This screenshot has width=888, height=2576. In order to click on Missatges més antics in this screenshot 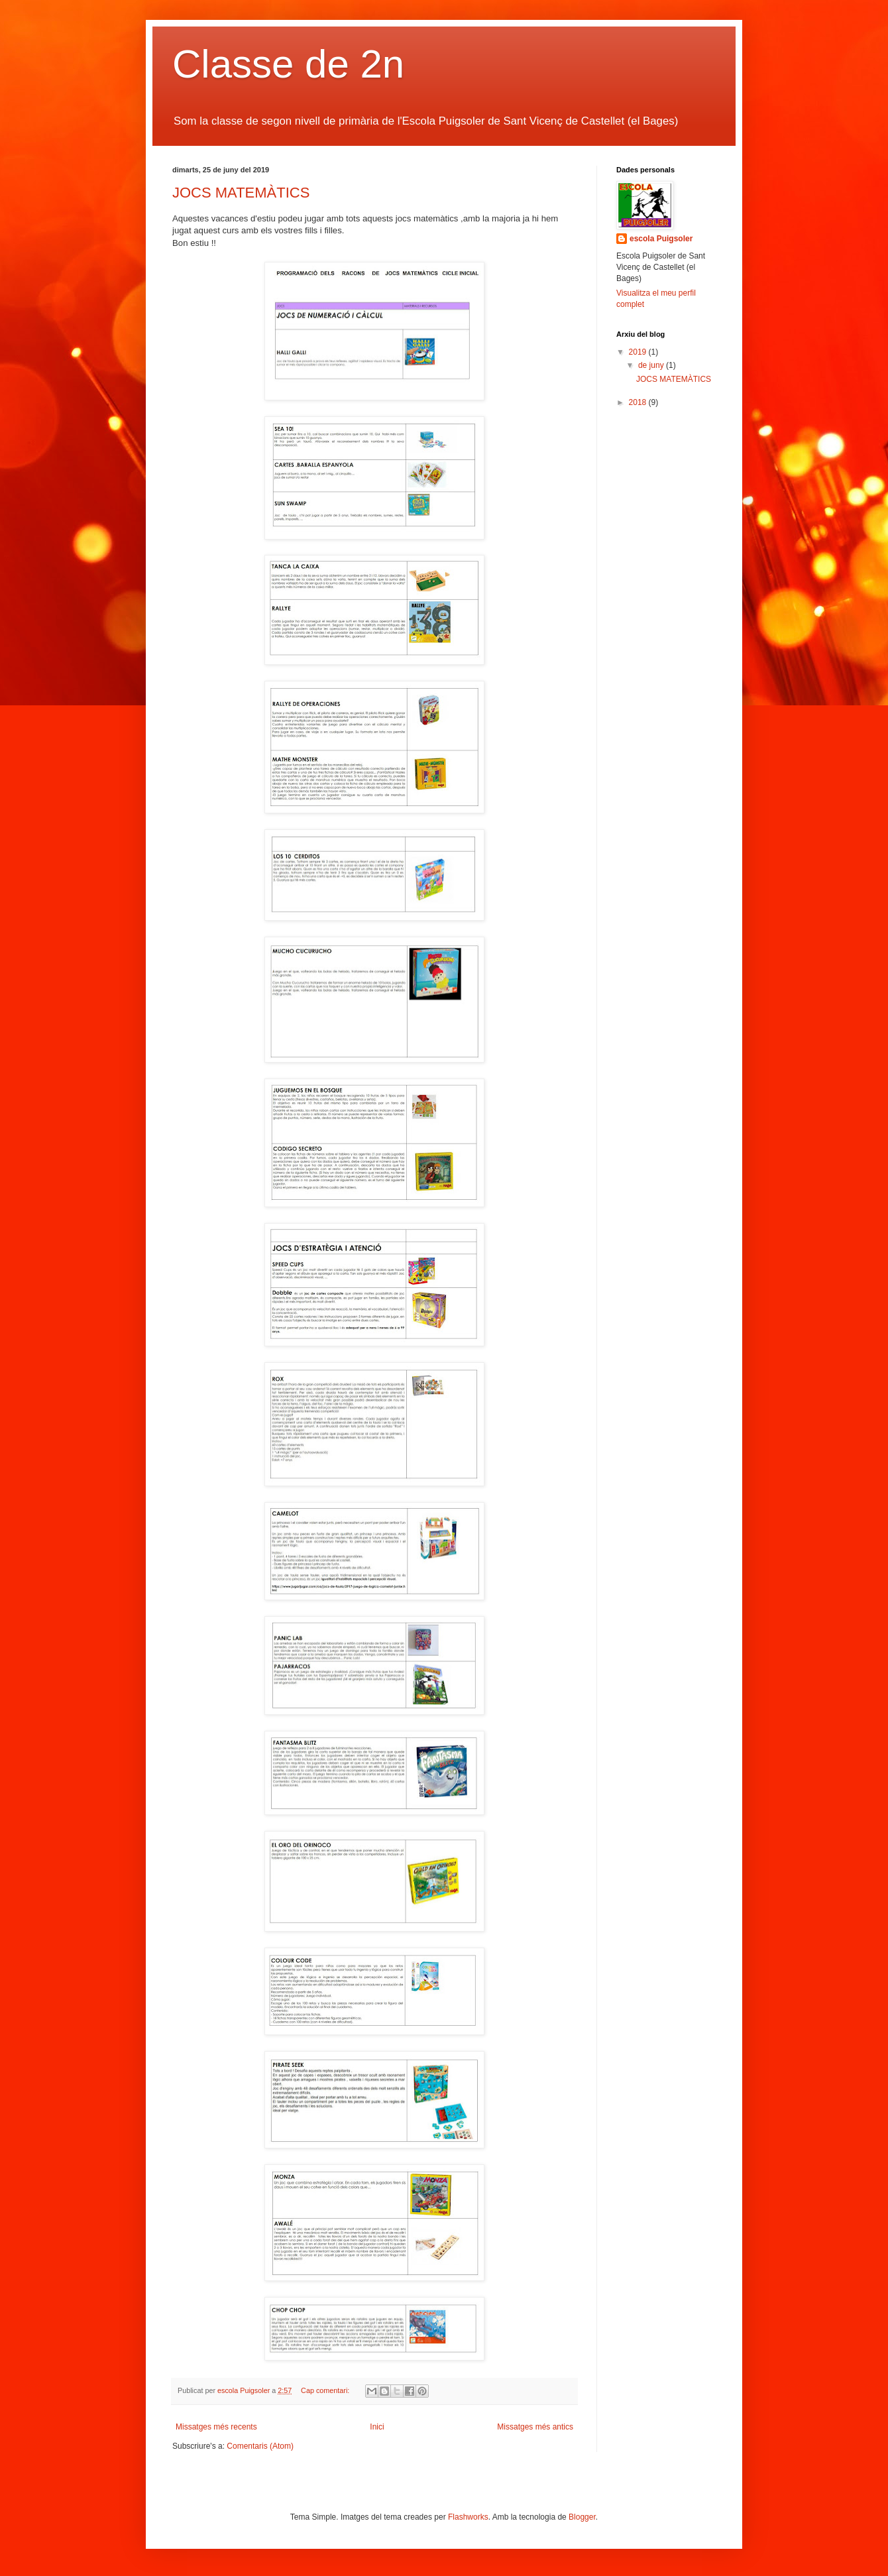, I will do `click(535, 2426)`.